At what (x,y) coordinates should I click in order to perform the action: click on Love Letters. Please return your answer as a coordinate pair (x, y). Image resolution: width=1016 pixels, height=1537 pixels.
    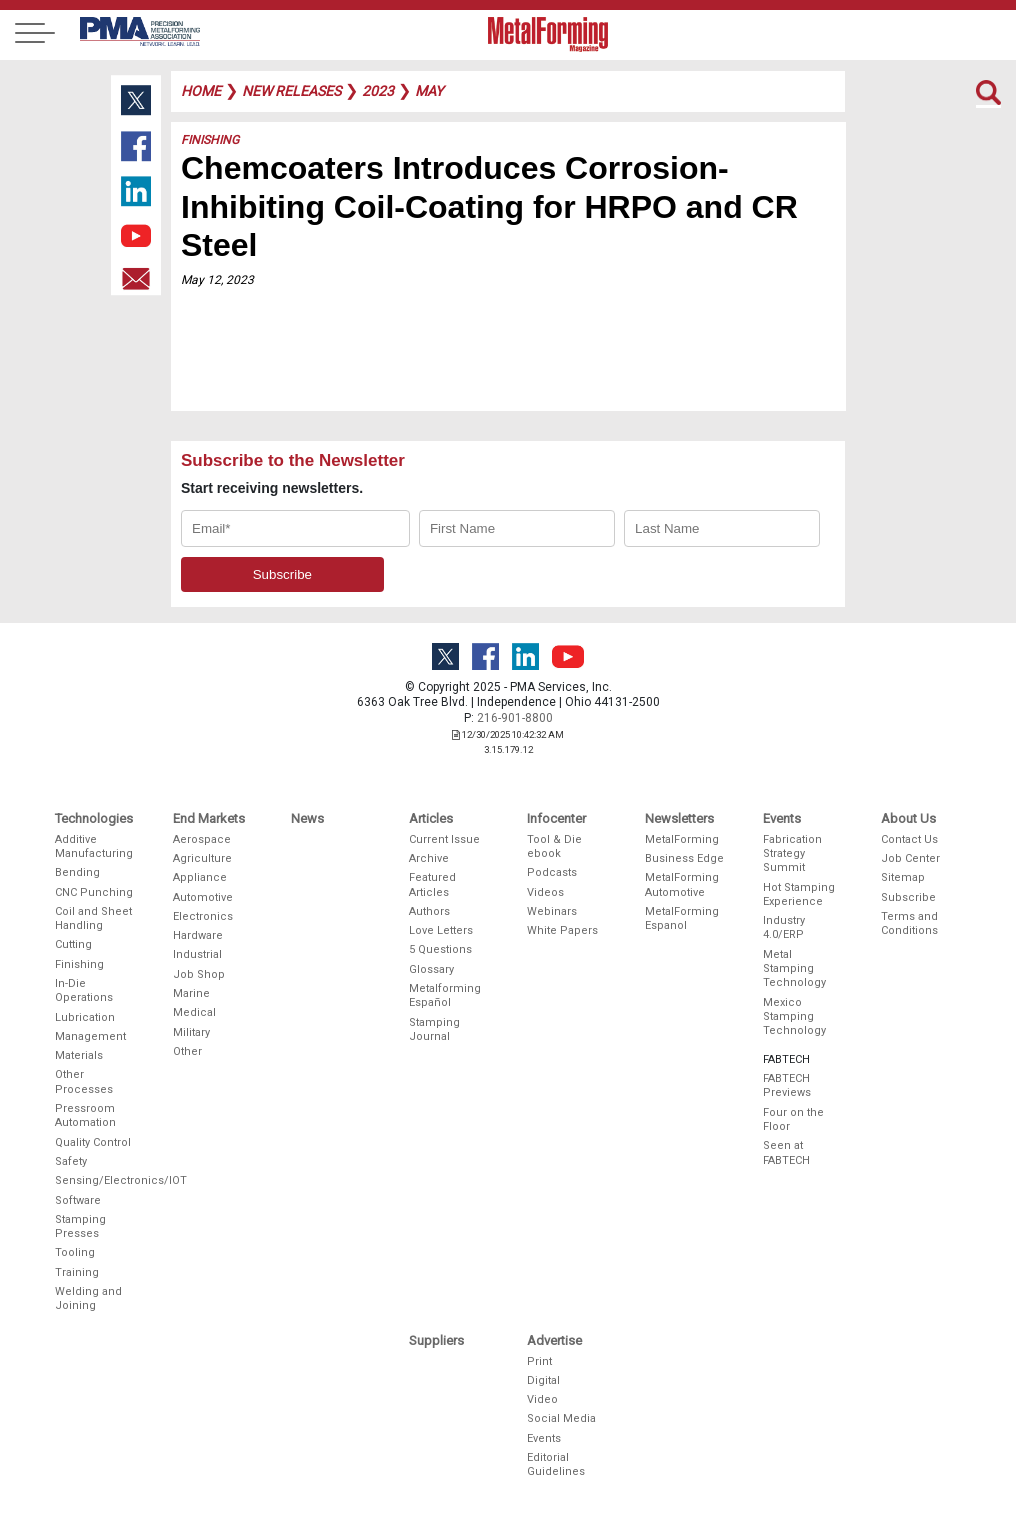
    Looking at the image, I should click on (441, 930).